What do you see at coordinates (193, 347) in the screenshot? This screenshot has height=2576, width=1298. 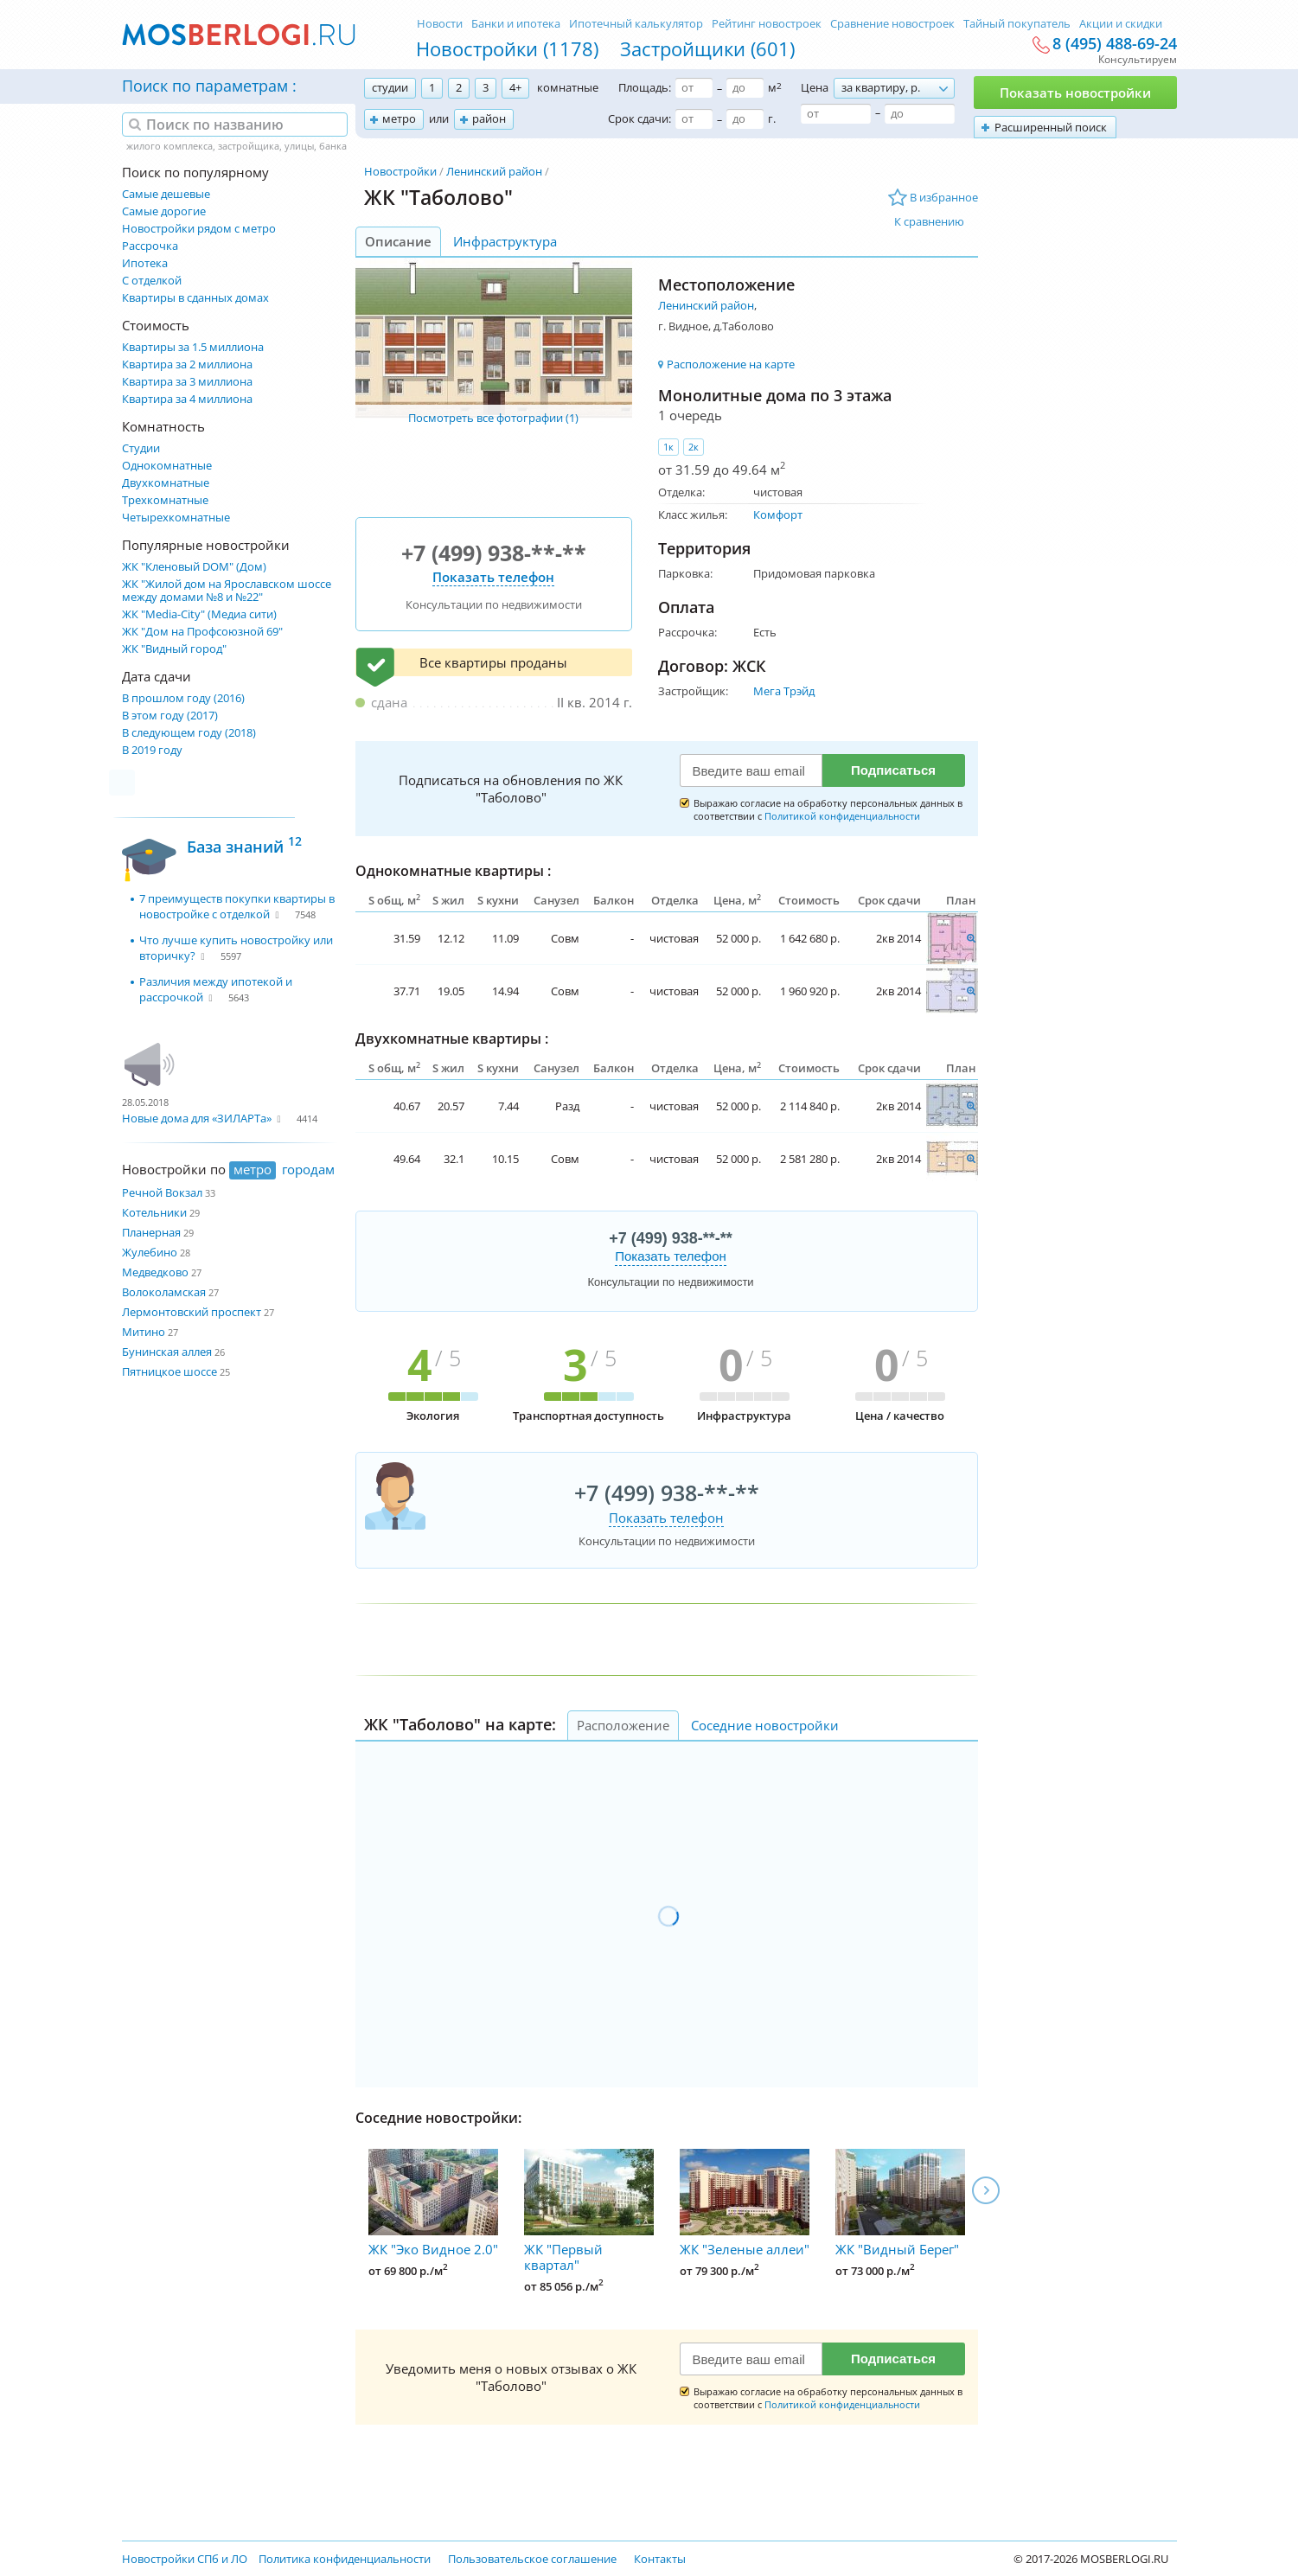 I see `Квартиры за 1.5 миллиона` at bounding box center [193, 347].